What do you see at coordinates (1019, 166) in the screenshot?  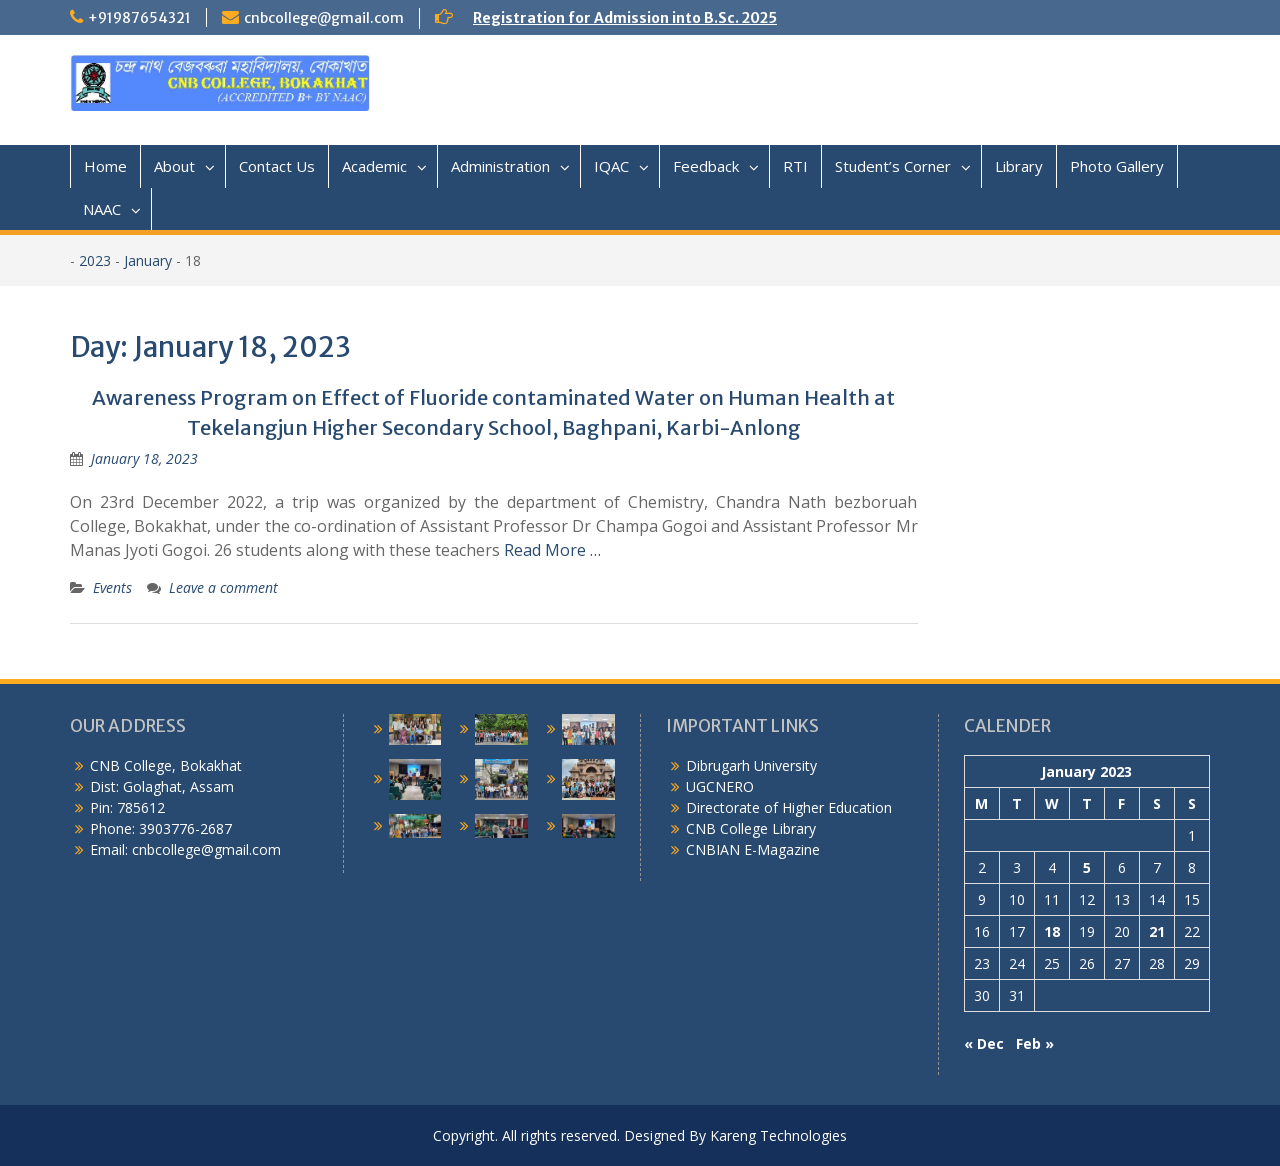 I see `Library` at bounding box center [1019, 166].